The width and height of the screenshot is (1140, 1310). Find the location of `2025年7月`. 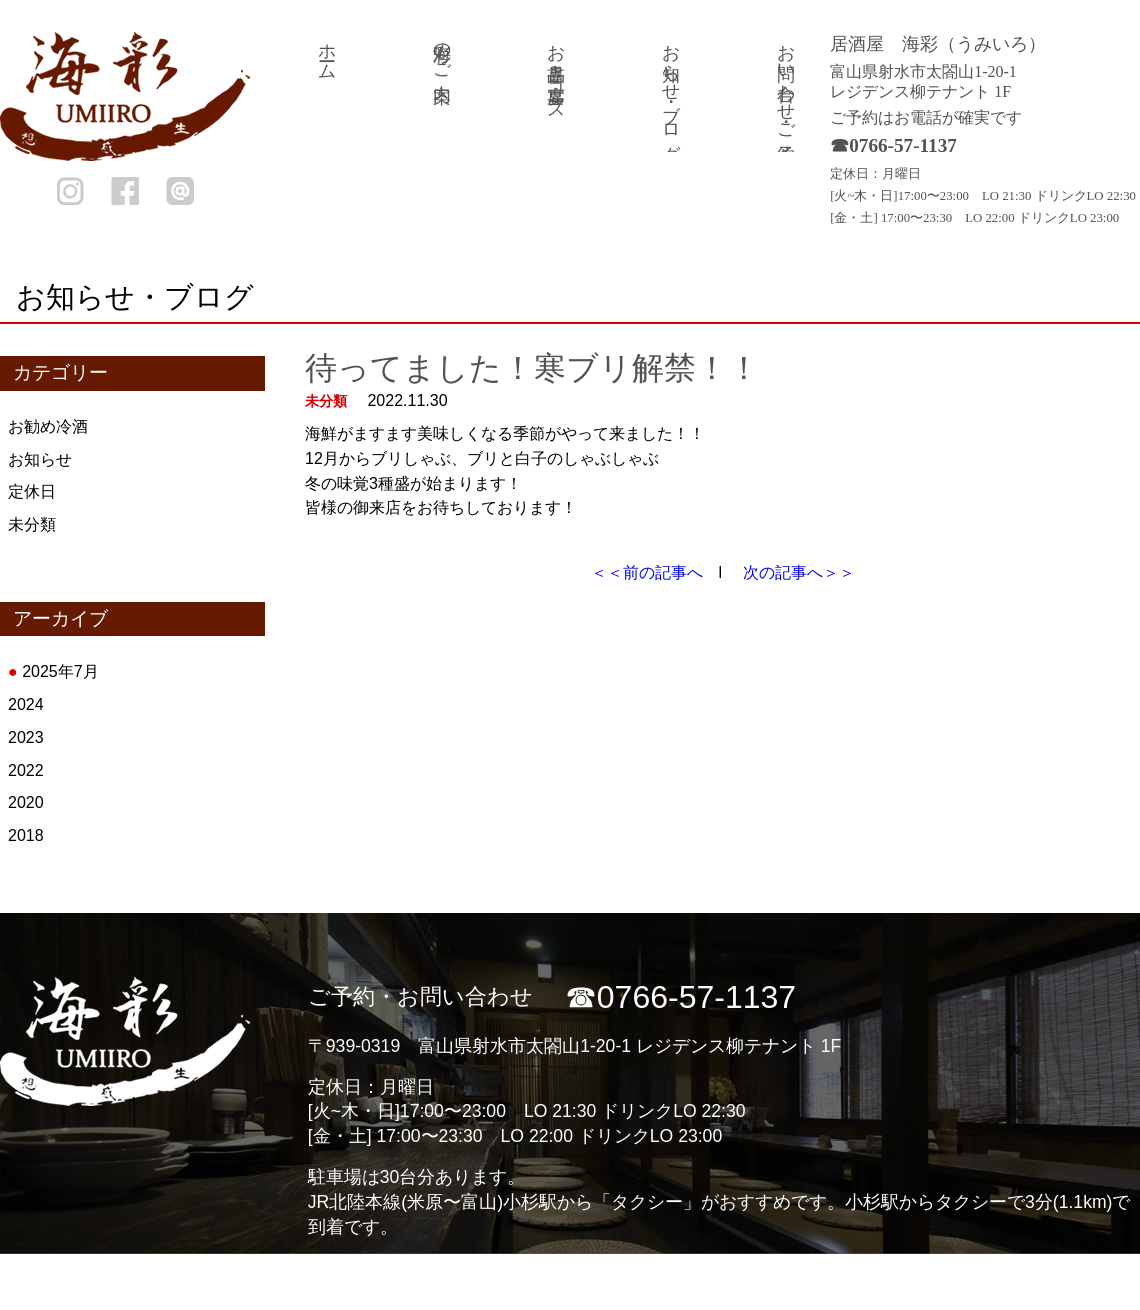

2025年7月 is located at coordinates (60, 671).